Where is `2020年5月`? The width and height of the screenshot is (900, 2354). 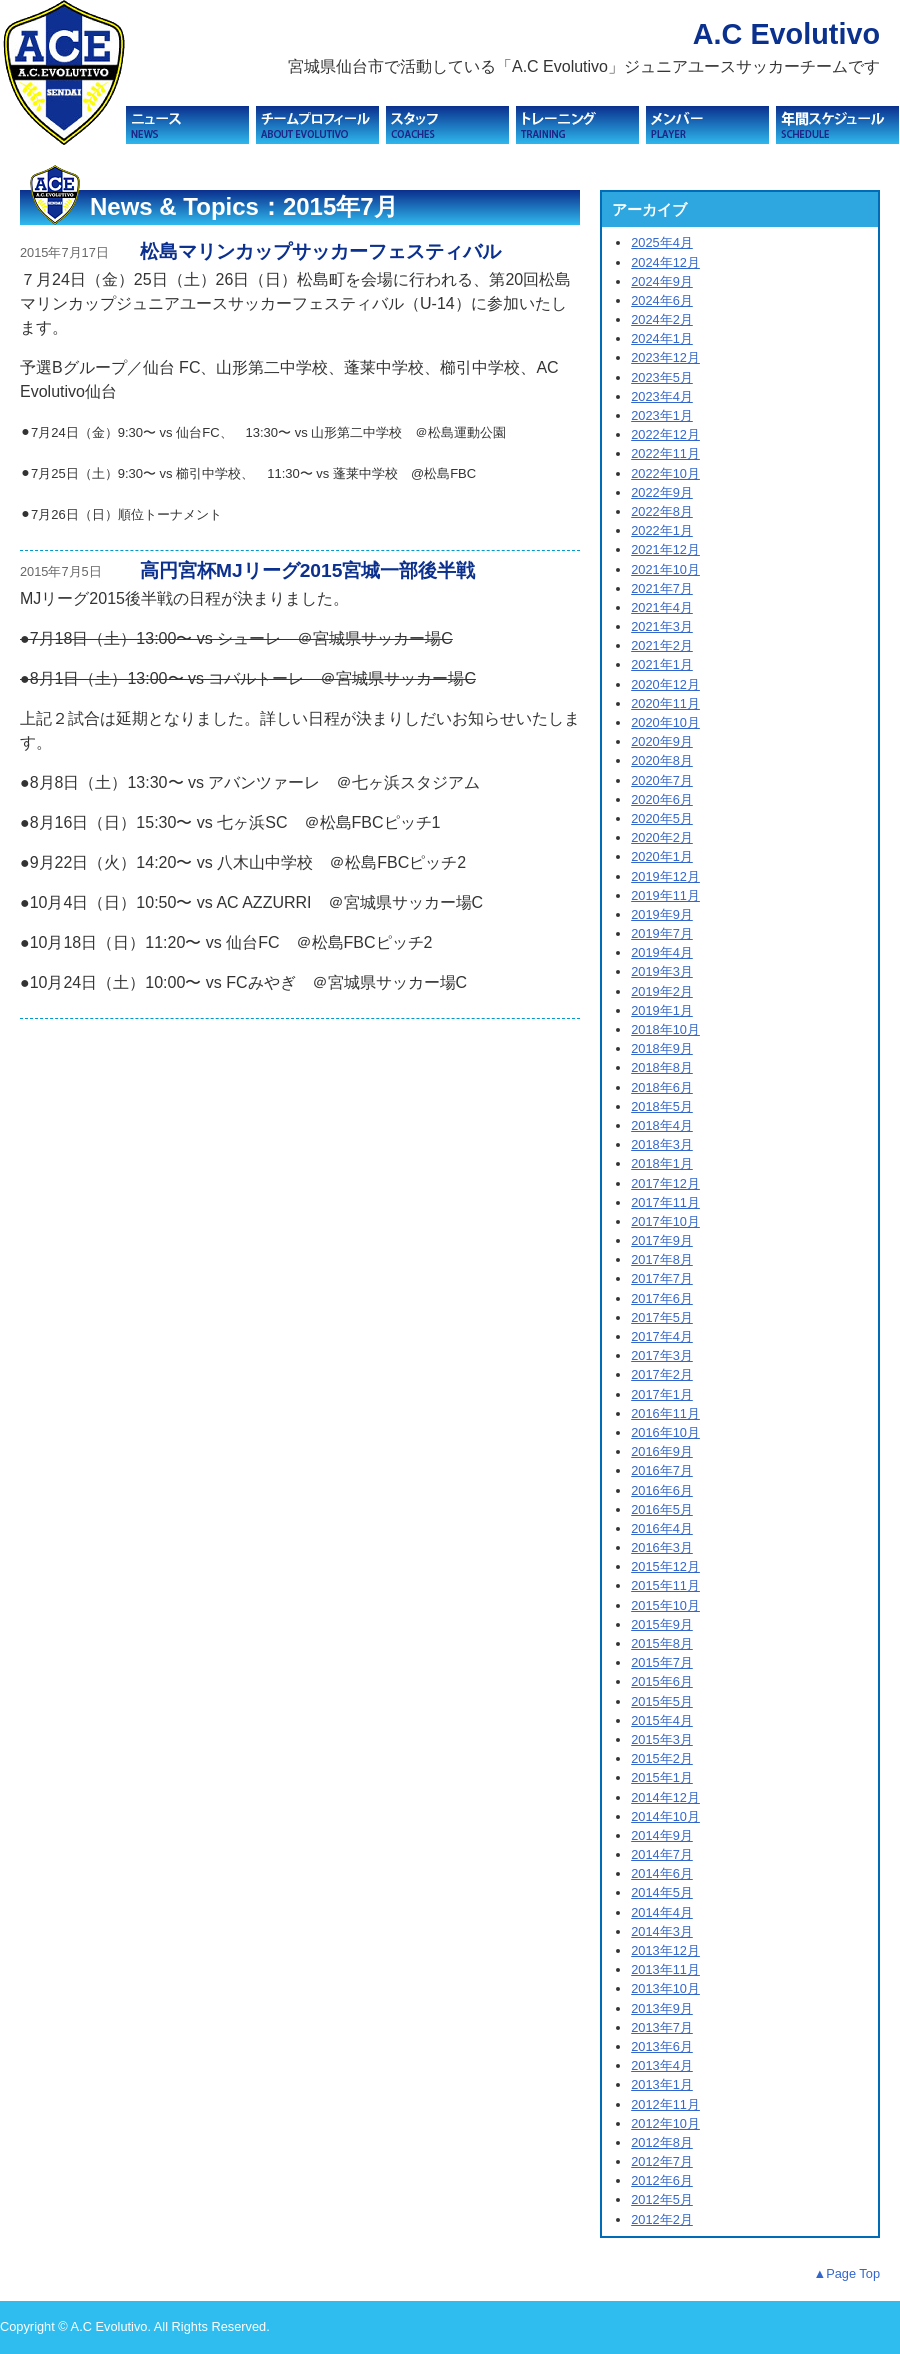
2020年5月 is located at coordinates (662, 818).